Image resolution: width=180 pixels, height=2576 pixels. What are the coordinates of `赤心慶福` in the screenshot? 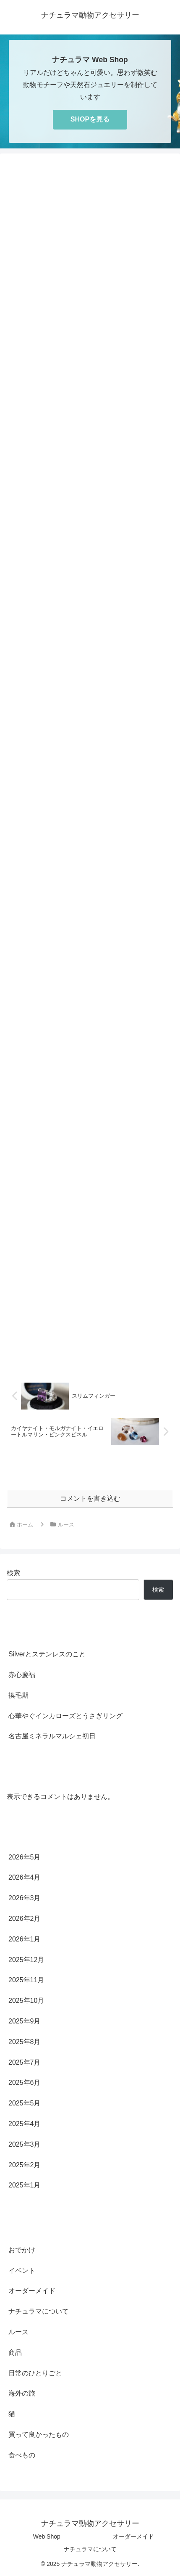 It's located at (21, 1674).